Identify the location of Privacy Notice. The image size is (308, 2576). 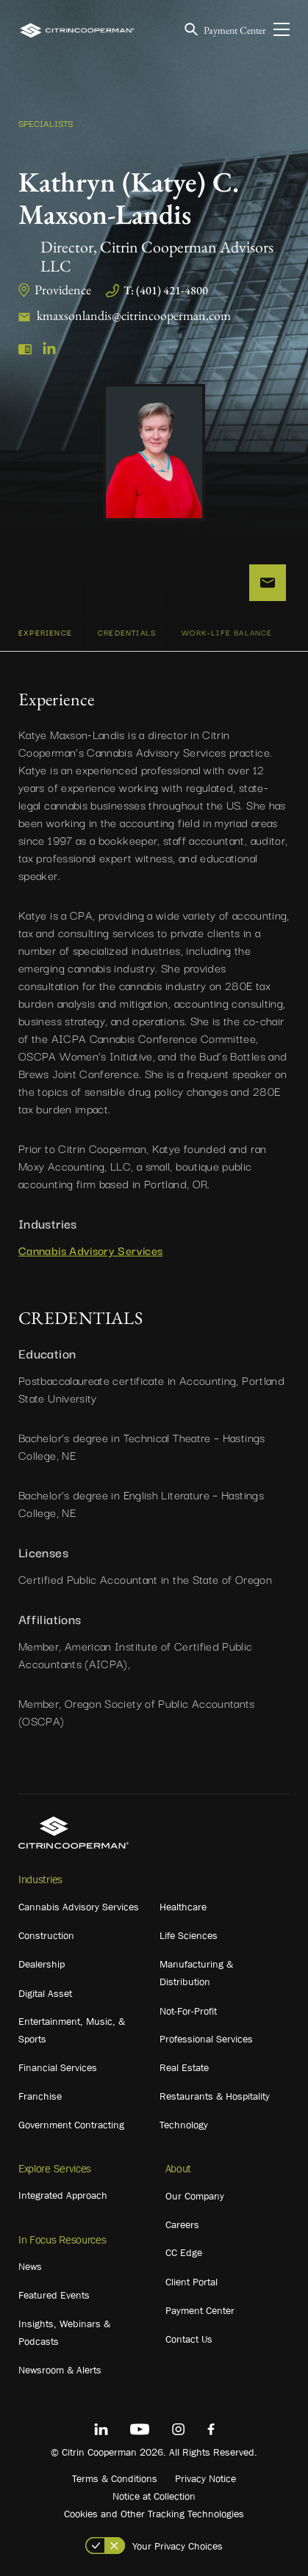
(205, 2478).